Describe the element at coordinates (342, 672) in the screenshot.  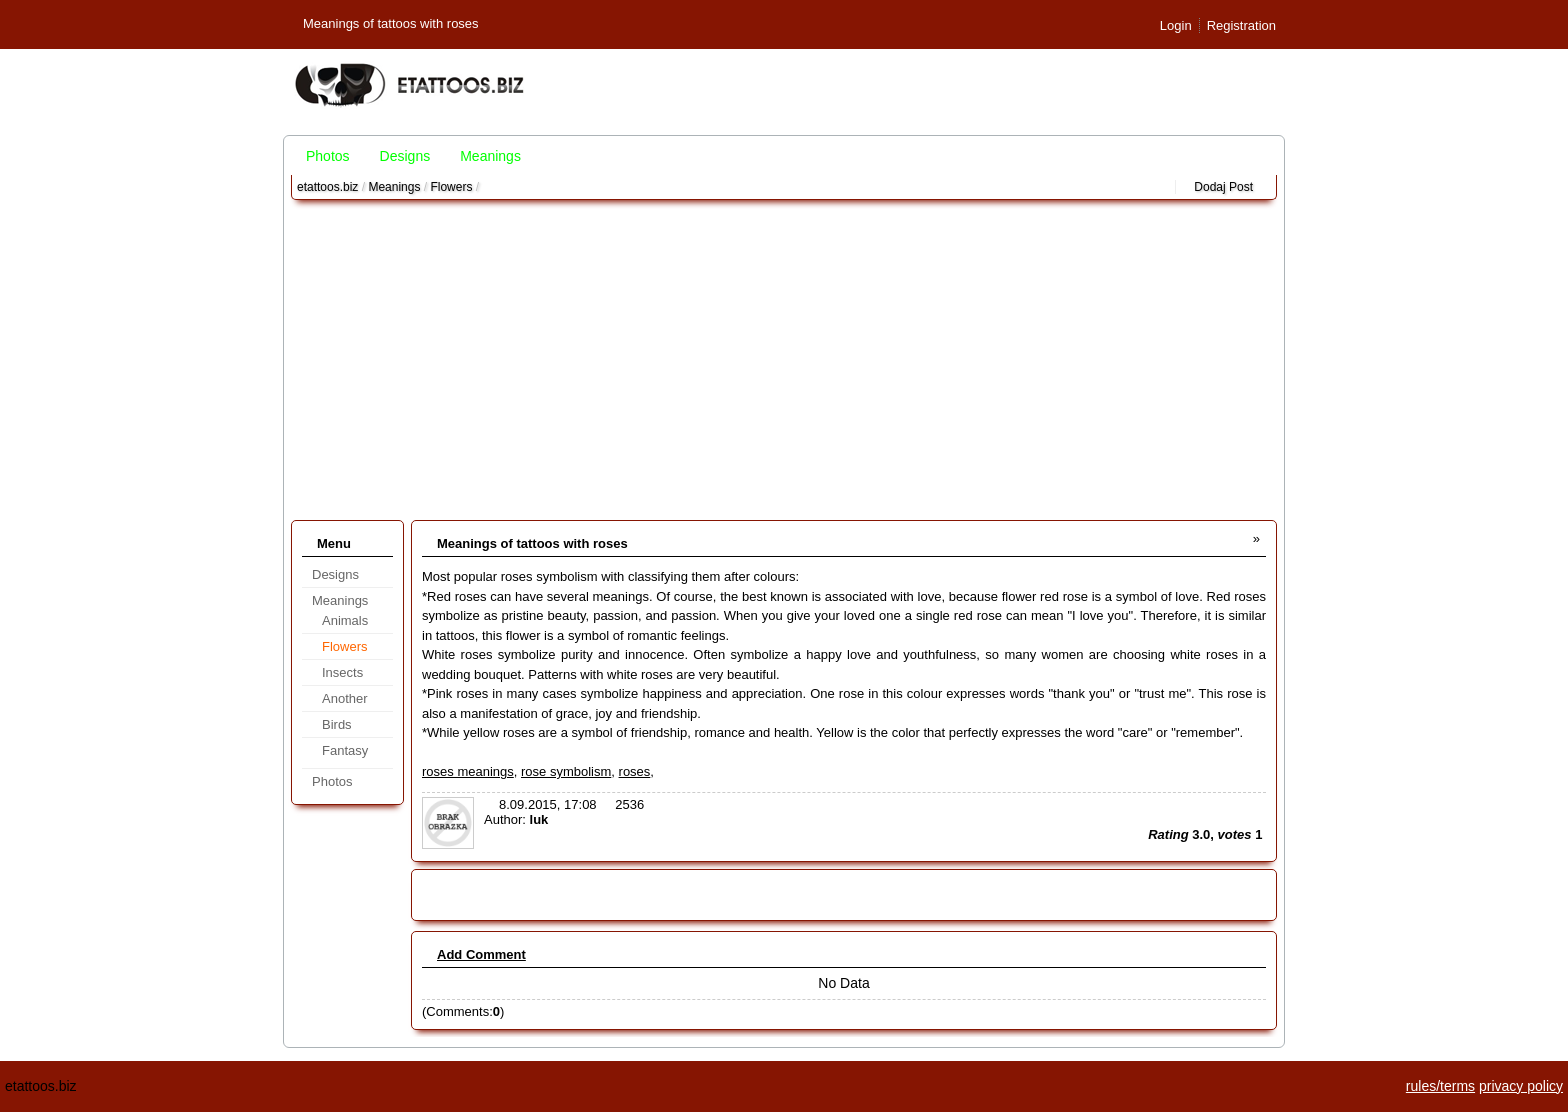
I see `Insects` at that location.